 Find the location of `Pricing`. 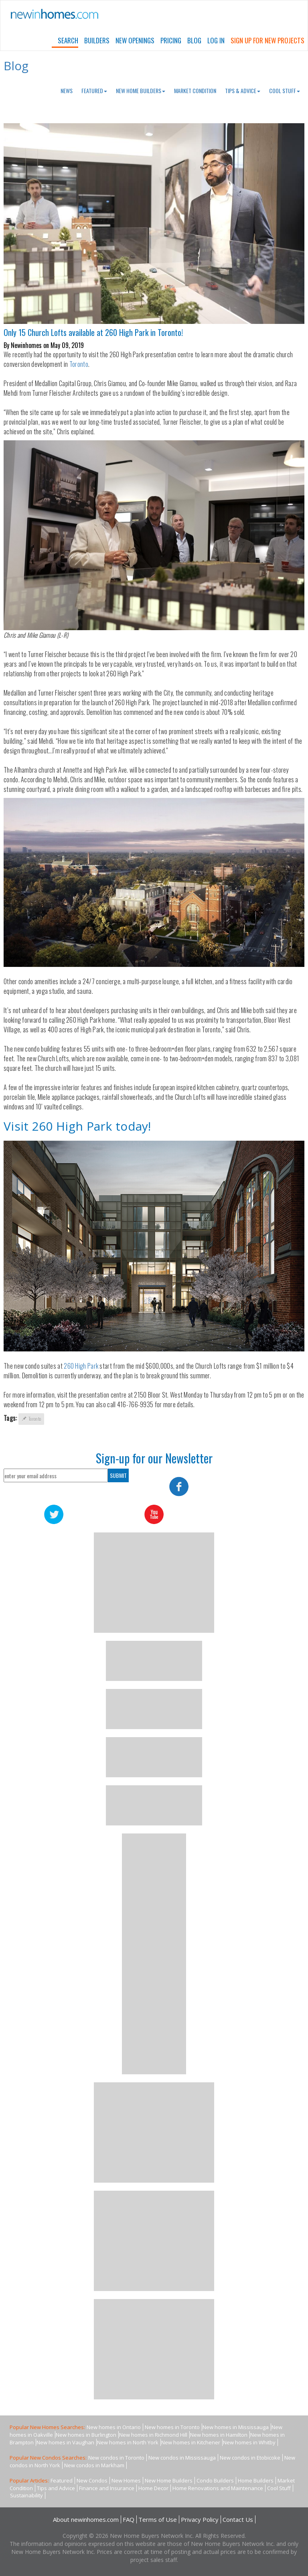

Pricing is located at coordinates (170, 40).